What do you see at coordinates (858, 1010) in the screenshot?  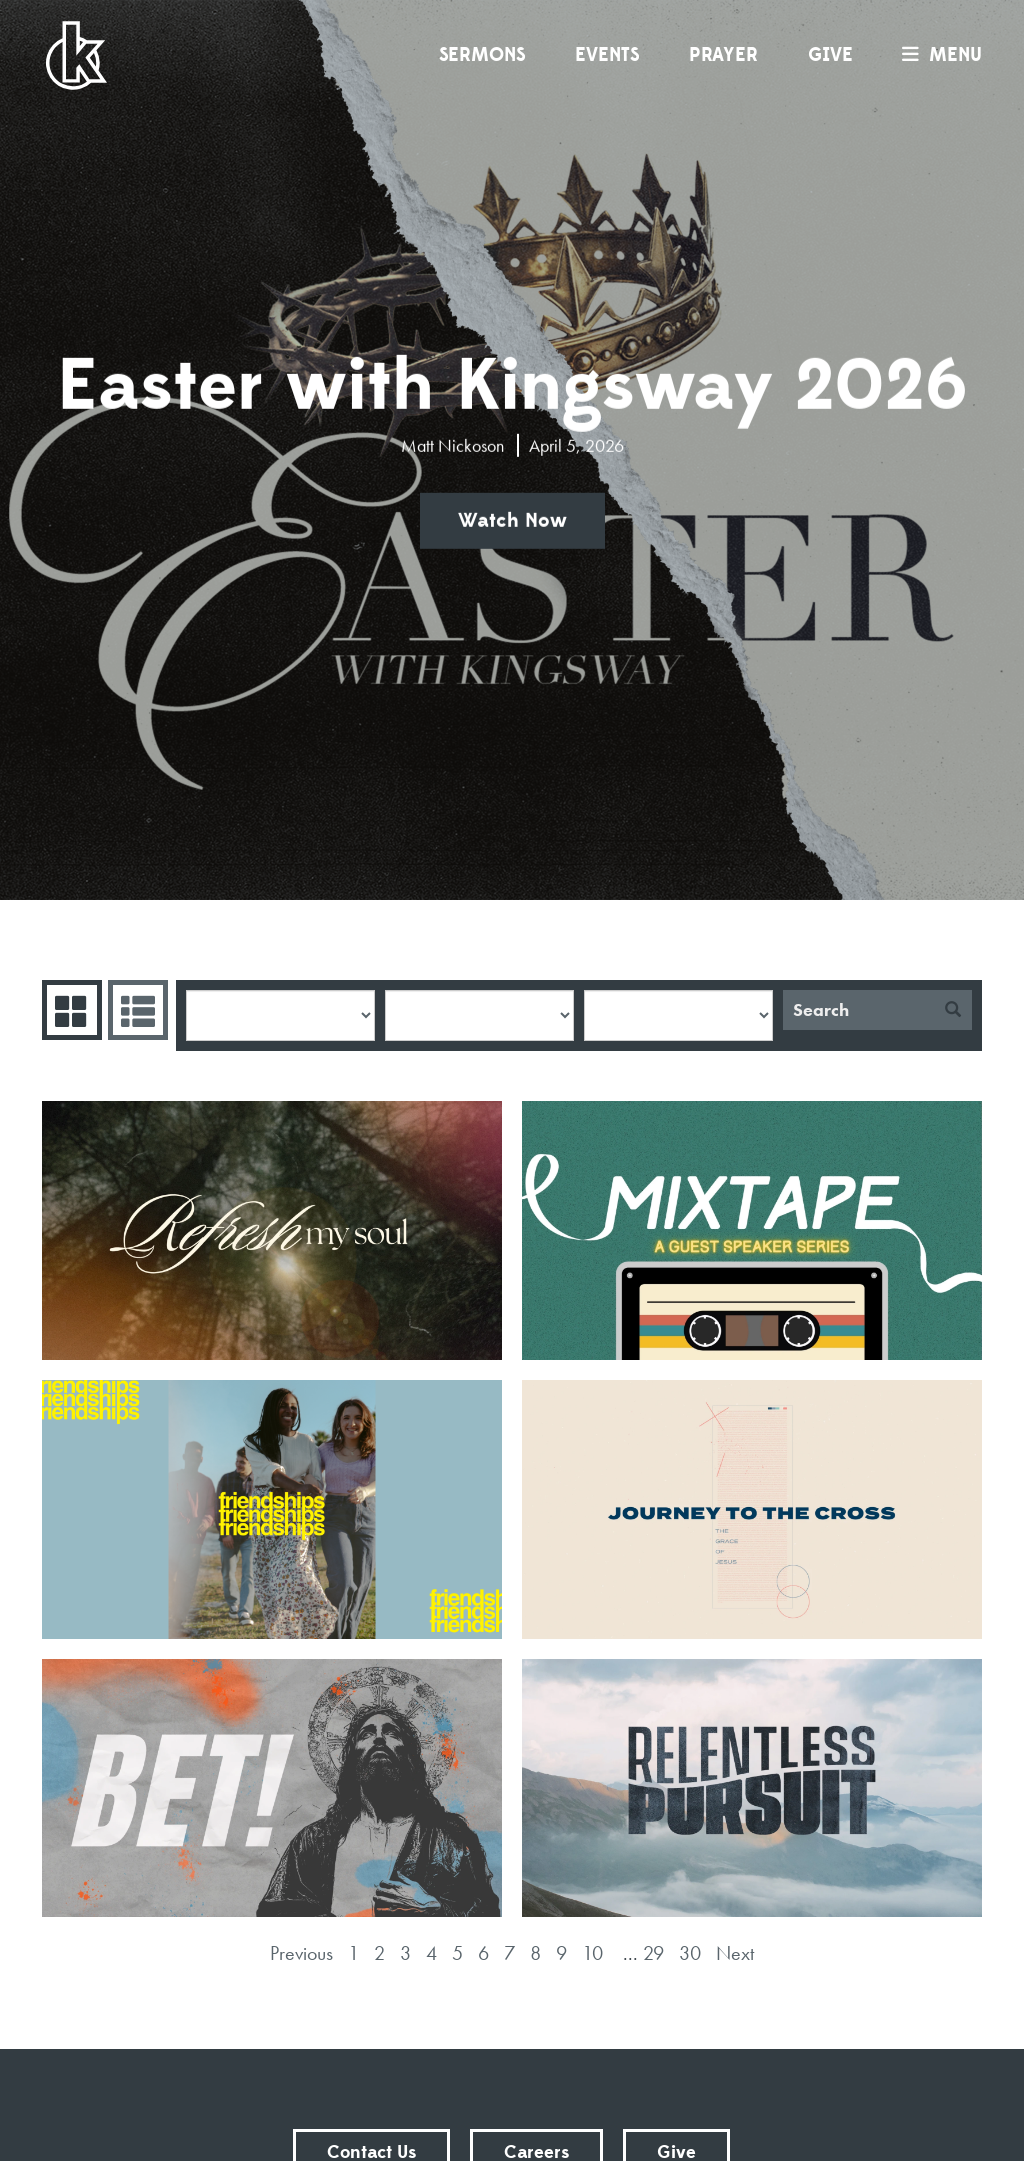 I see `[Search]` at bounding box center [858, 1010].